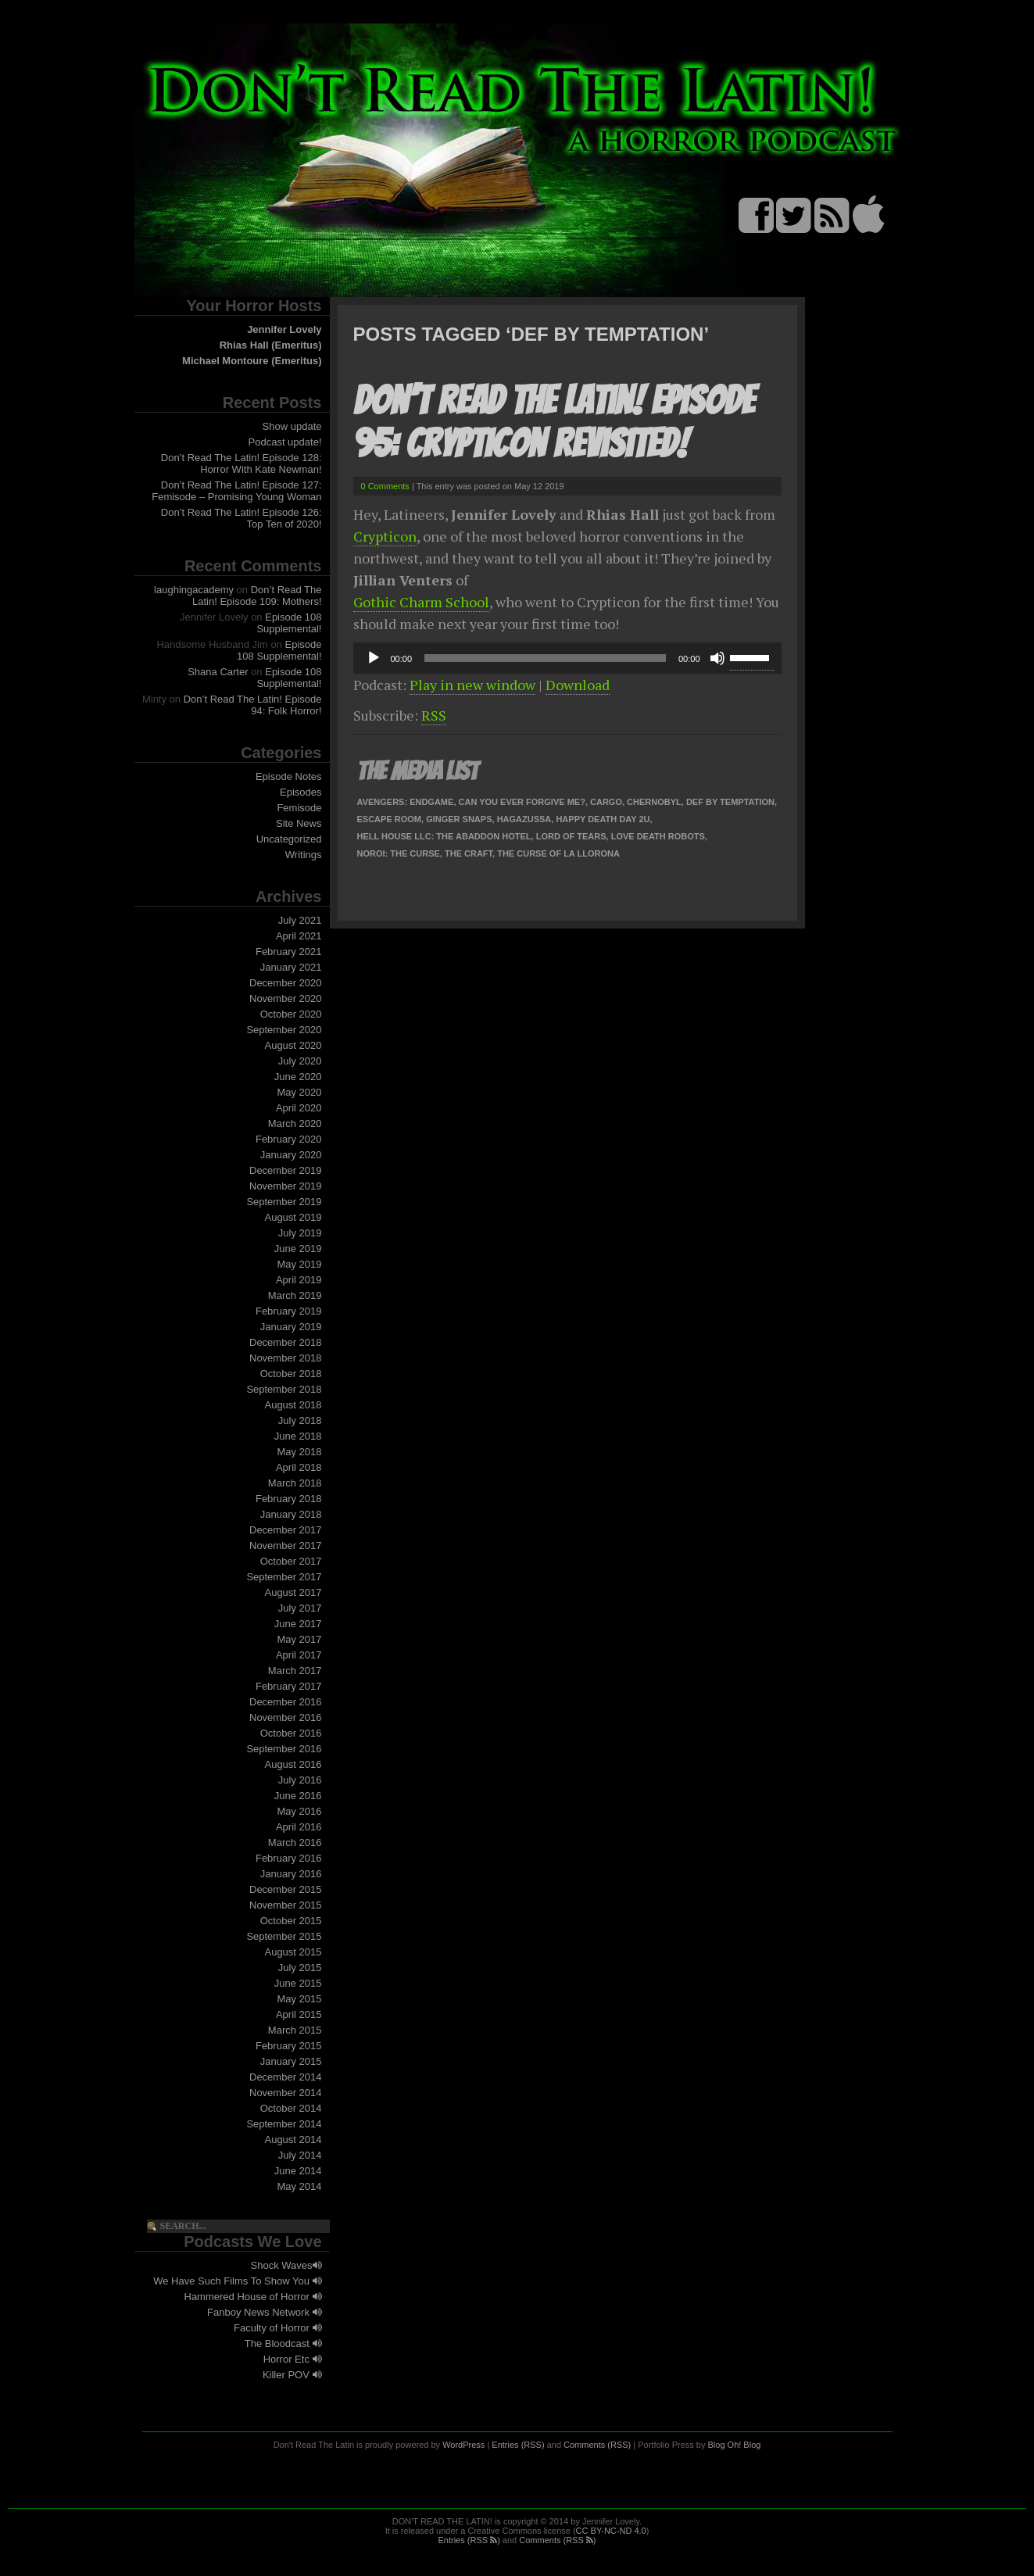 The width and height of the screenshot is (1034, 2576). What do you see at coordinates (237, 2281) in the screenshot?
I see `We Have Such Films To Show You` at bounding box center [237, 2281].